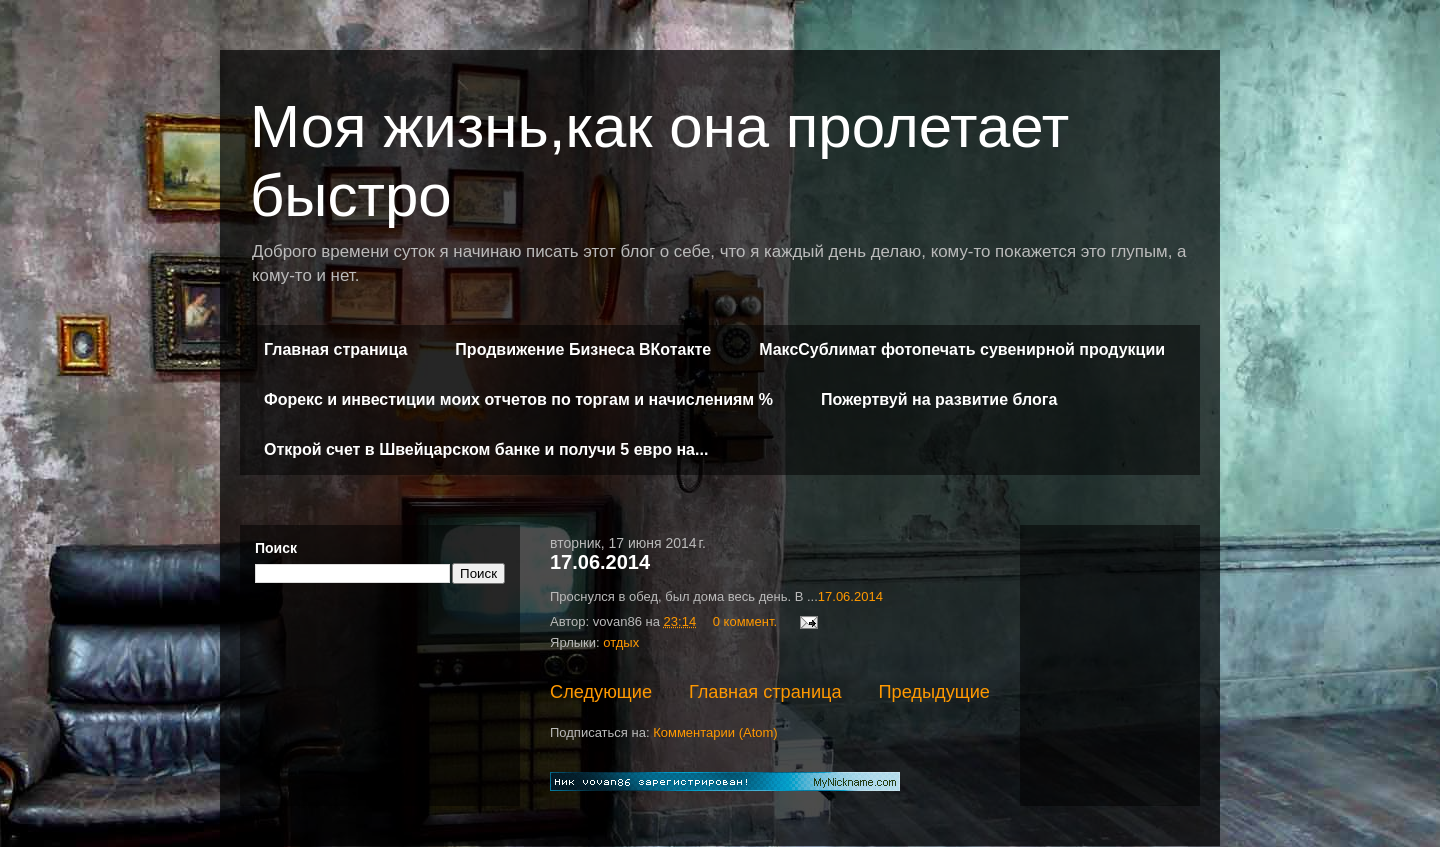 This screenshot has width=1440, height=847. What do you see at coordinates (335, 349) in the screenshot?
I see `Главная страница` at bounding box center [335, 349].